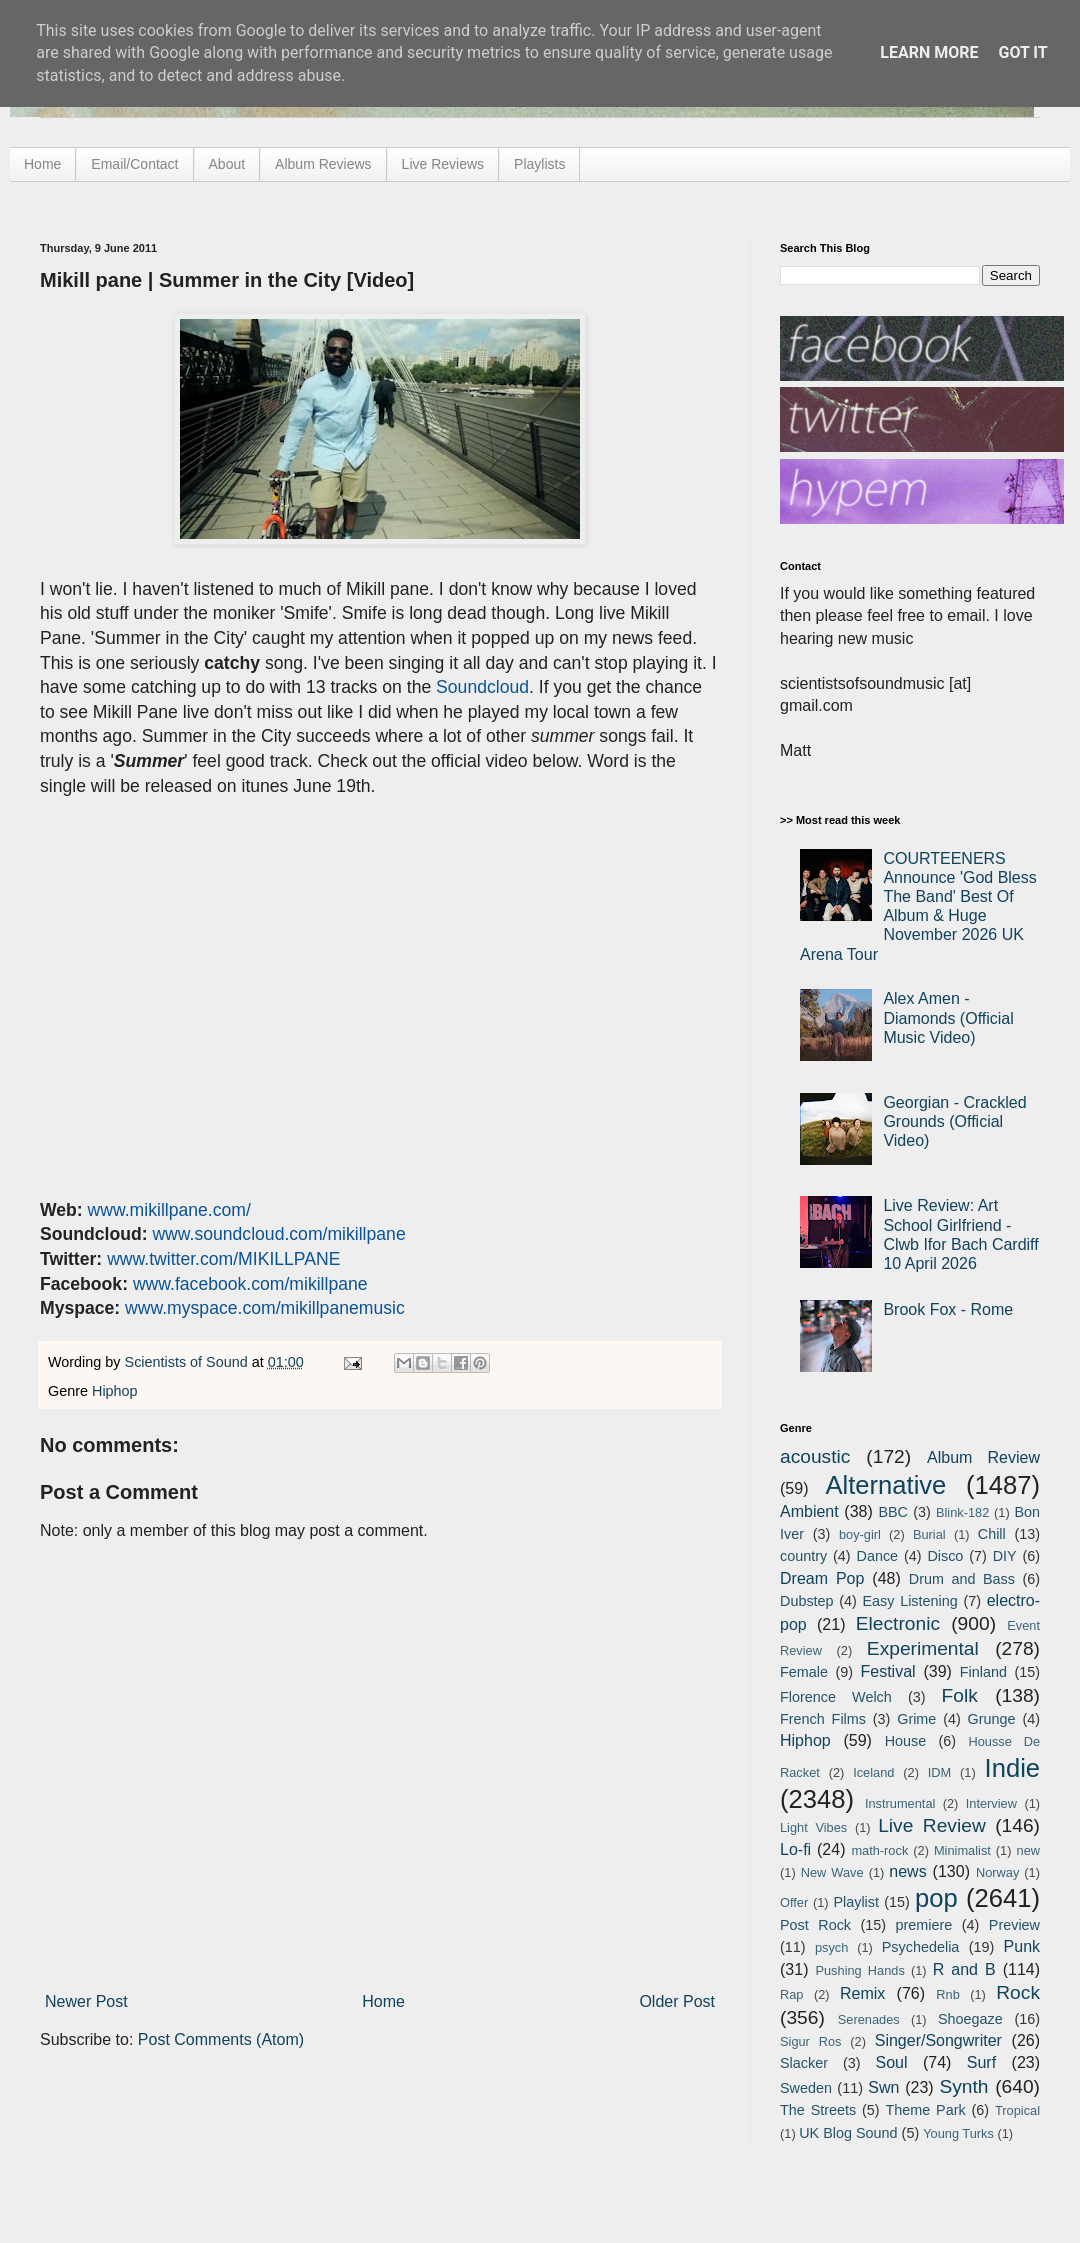 The height and width of the screenshot is (2243, 1080). What do you see at coordinates (539, 164) in the screenshot?
I see `Playlists` at bounding box center [539, 164].